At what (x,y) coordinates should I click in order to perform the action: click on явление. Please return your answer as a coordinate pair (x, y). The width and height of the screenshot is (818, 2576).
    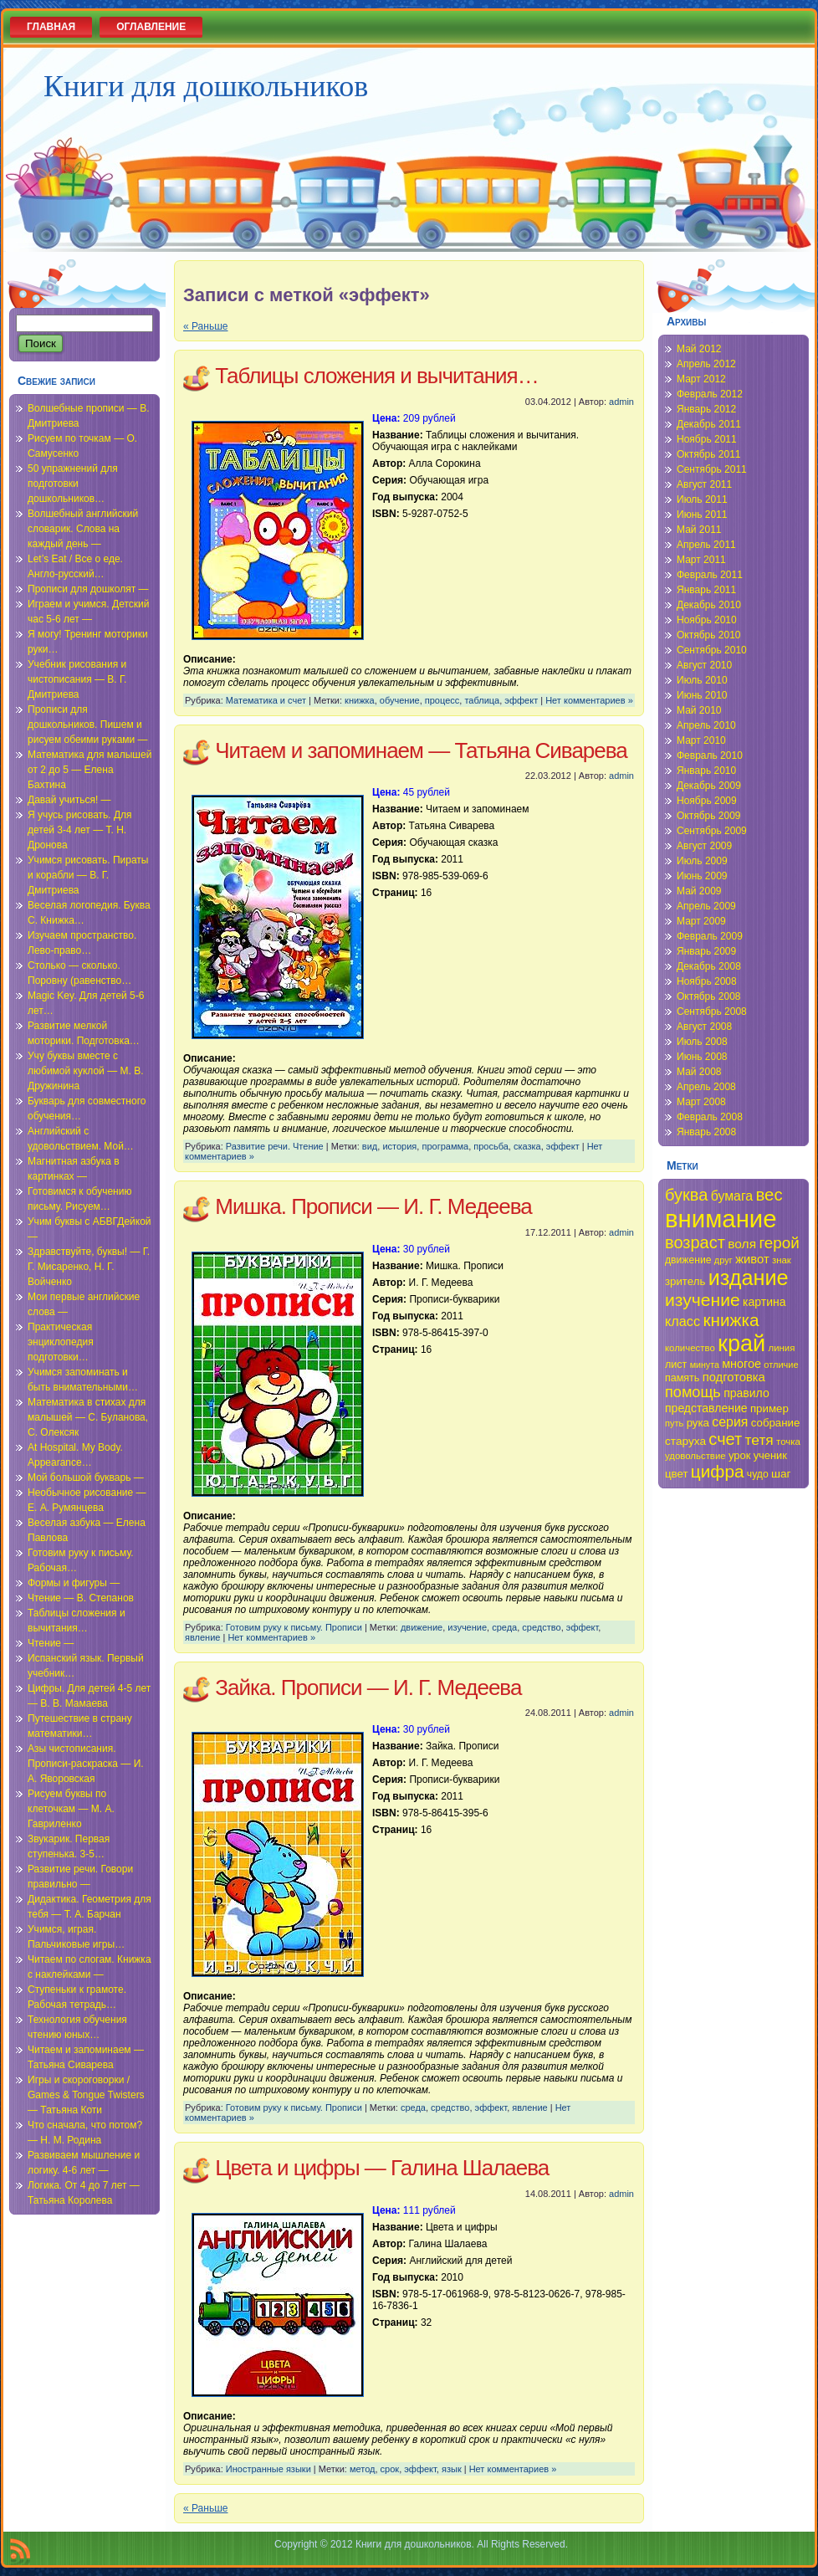
    Looking at the image, I should click on (202, 1637).